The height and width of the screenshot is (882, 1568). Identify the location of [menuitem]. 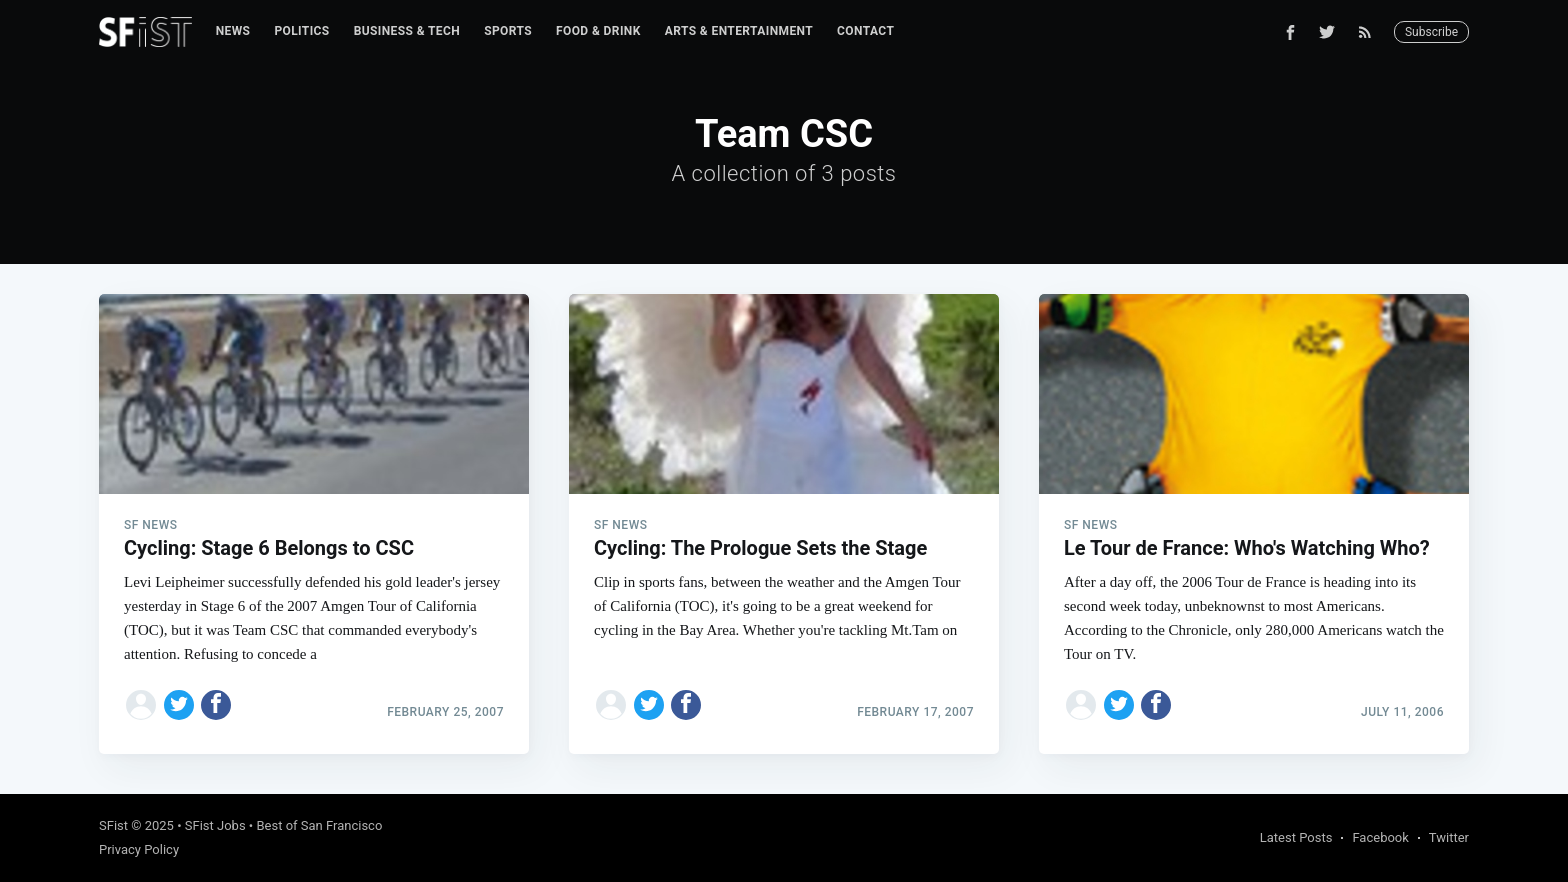
(233, 31).